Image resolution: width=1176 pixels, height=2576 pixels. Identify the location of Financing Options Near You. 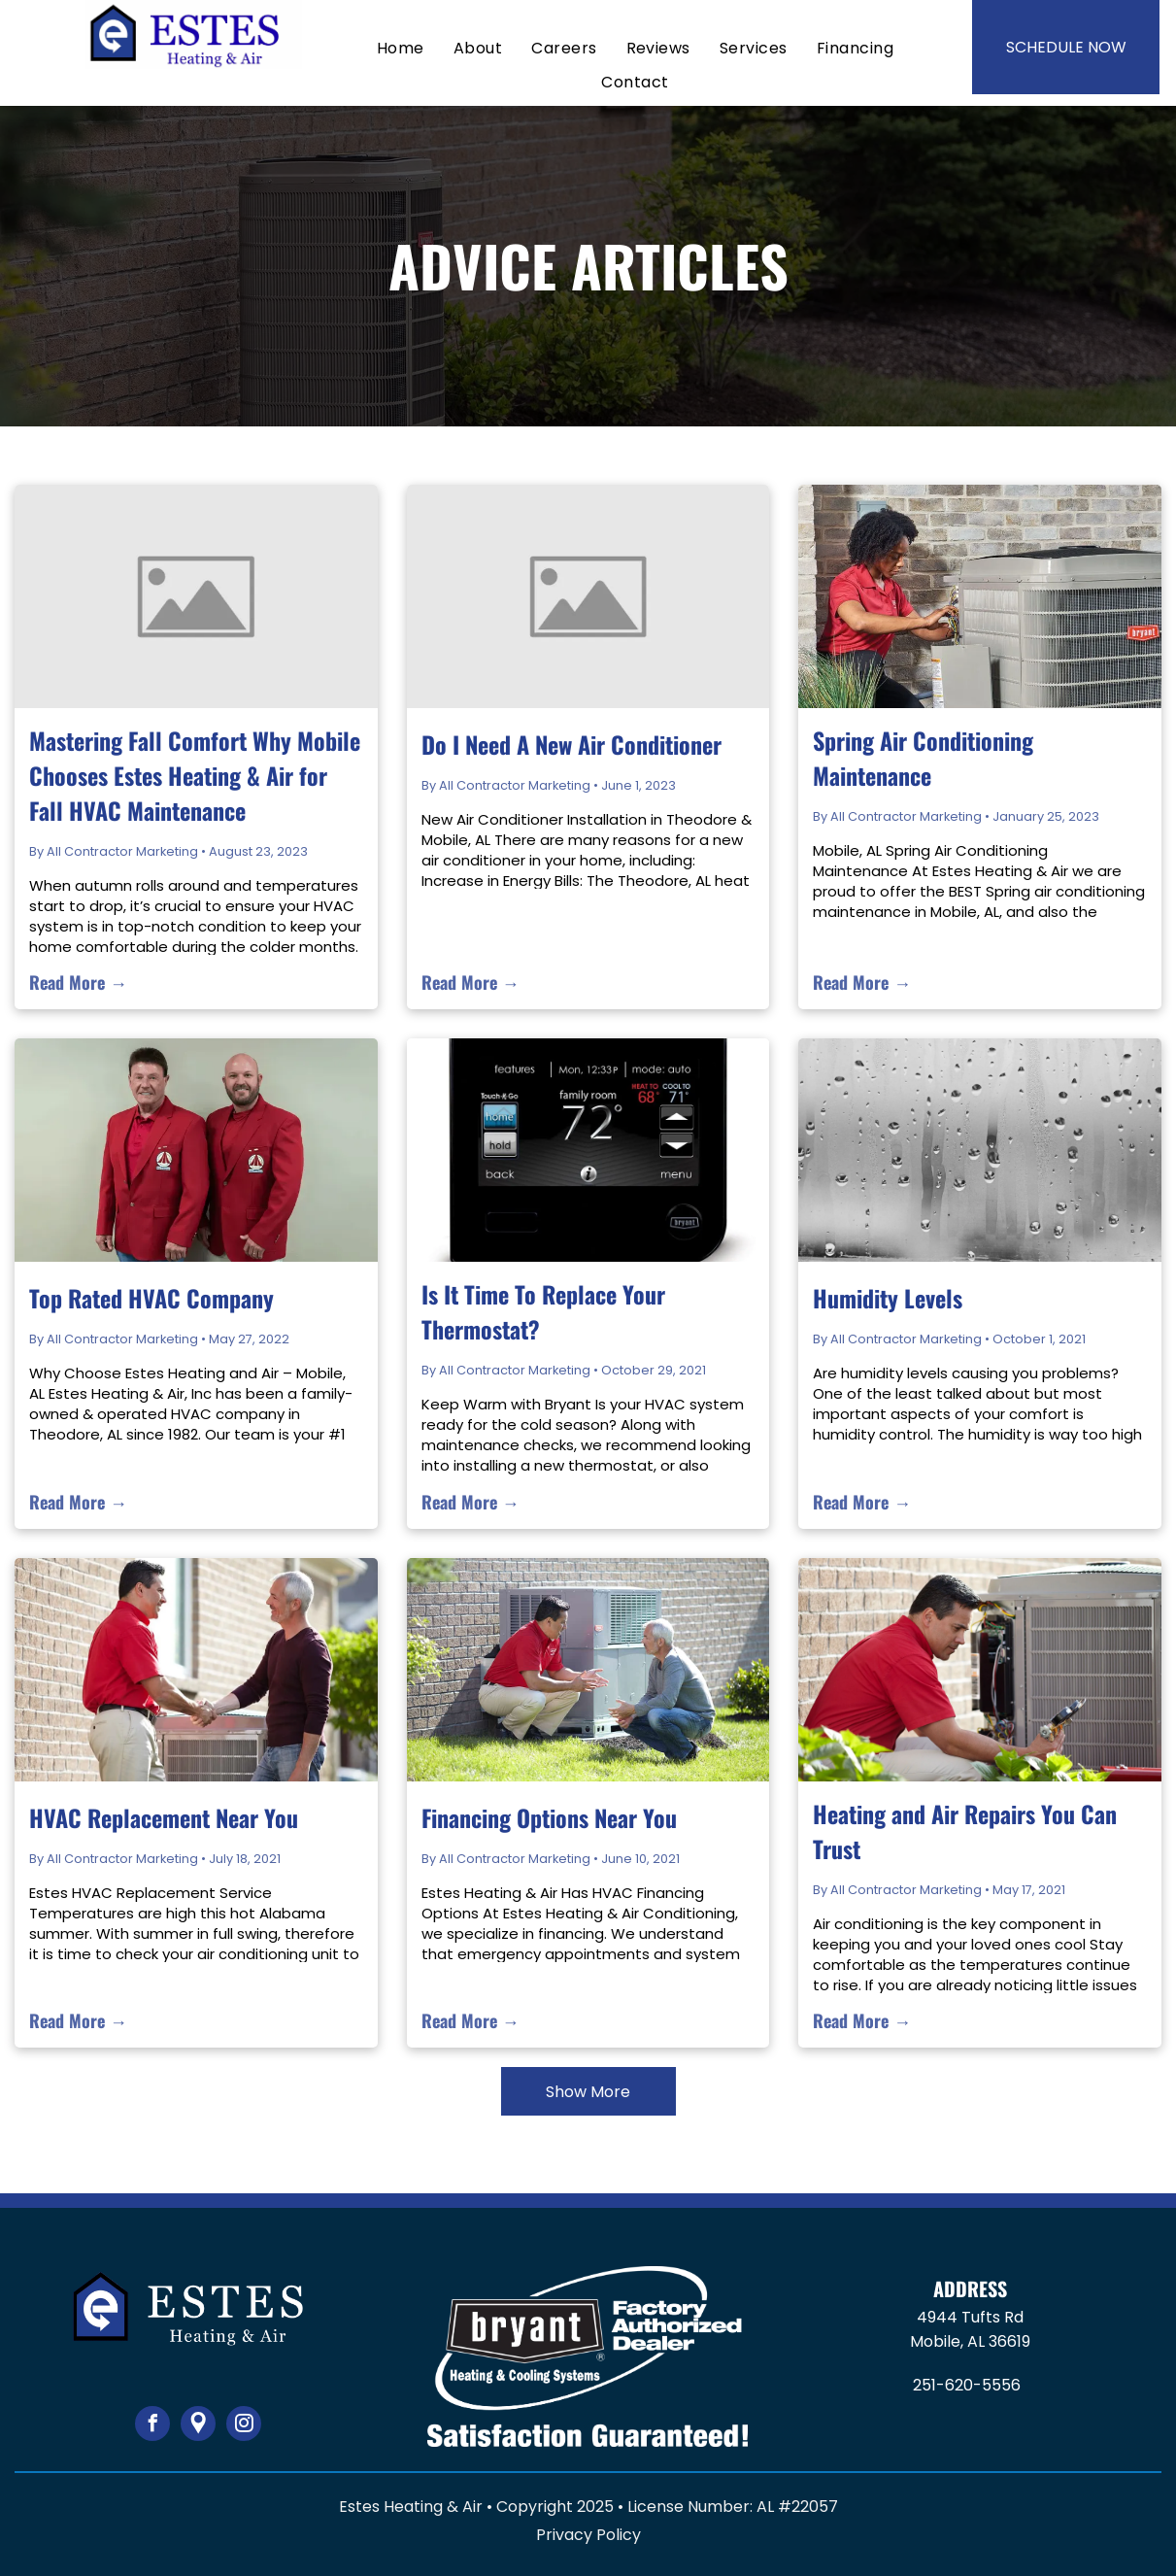
(549, 1817).